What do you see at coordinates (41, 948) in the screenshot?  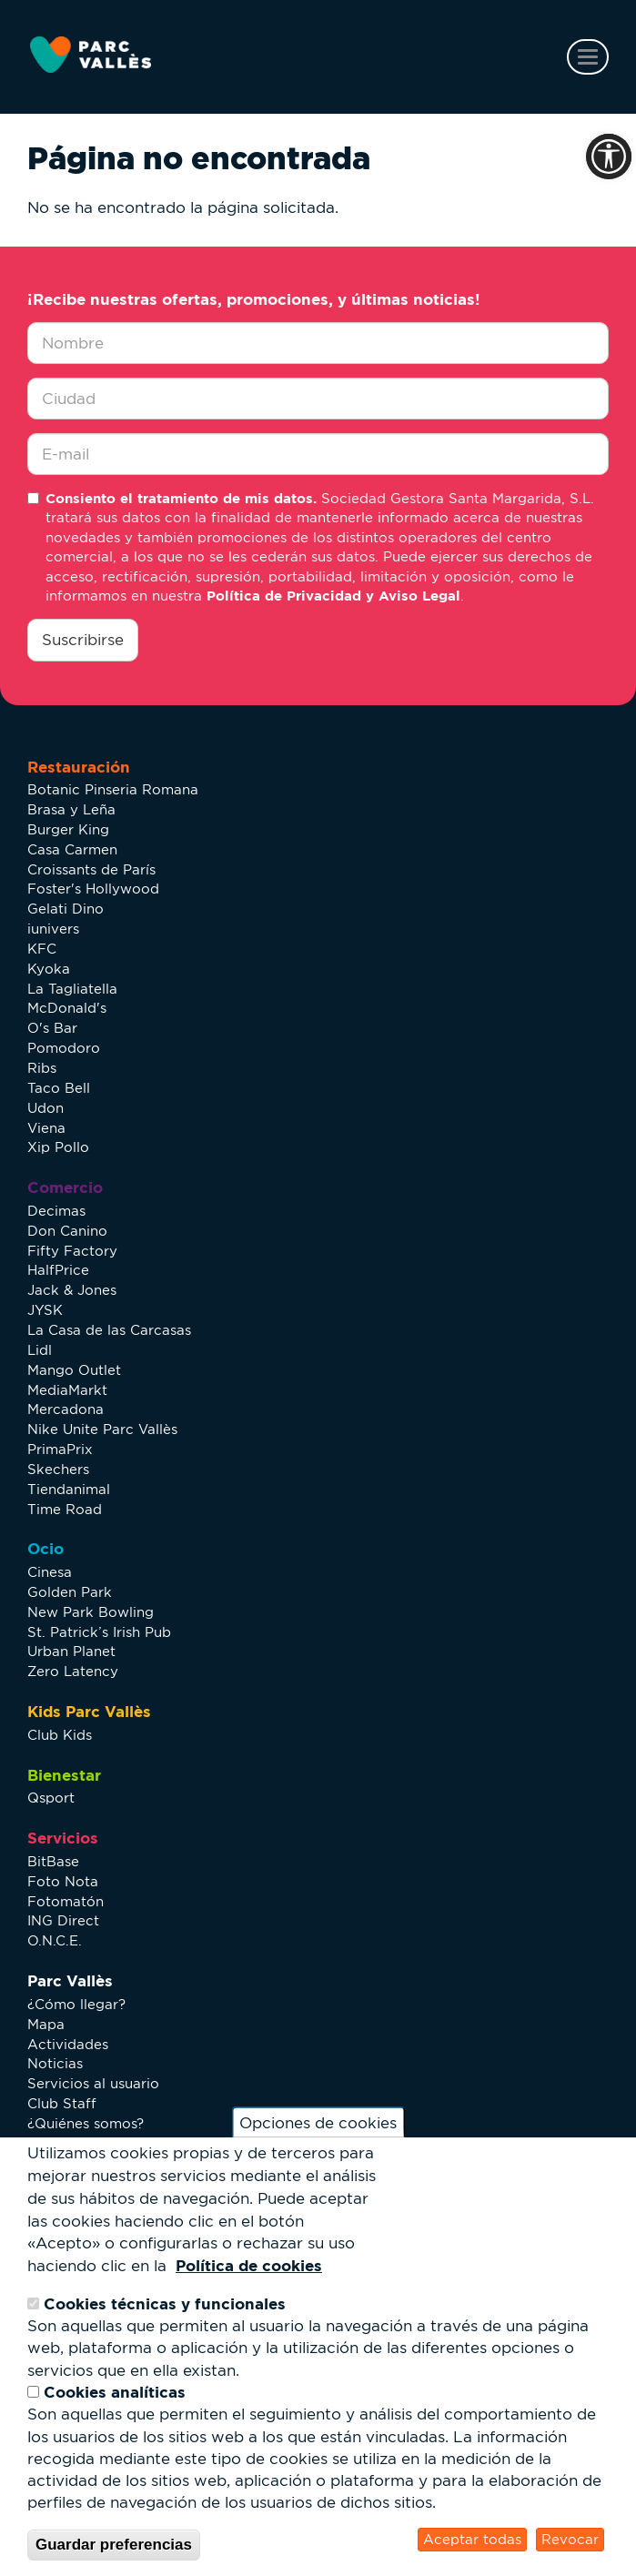 I see `KFC` at bounding box center [41, 948].